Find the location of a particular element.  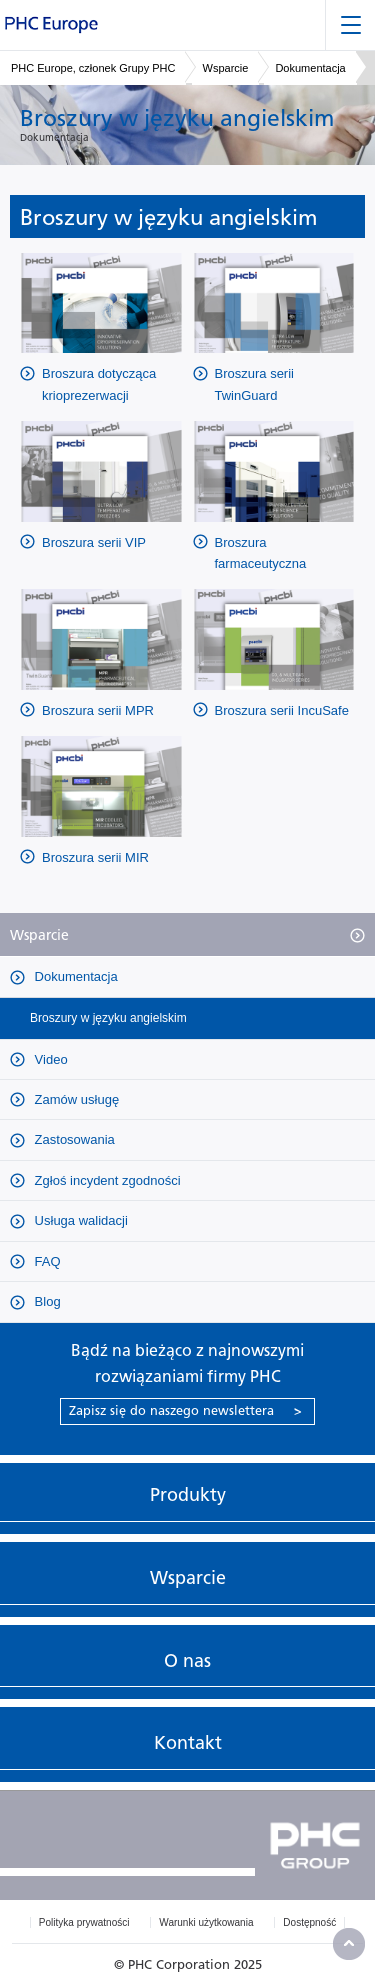

Broszura dotycząca krioprezerwacji is located at coordinates (99, 384).